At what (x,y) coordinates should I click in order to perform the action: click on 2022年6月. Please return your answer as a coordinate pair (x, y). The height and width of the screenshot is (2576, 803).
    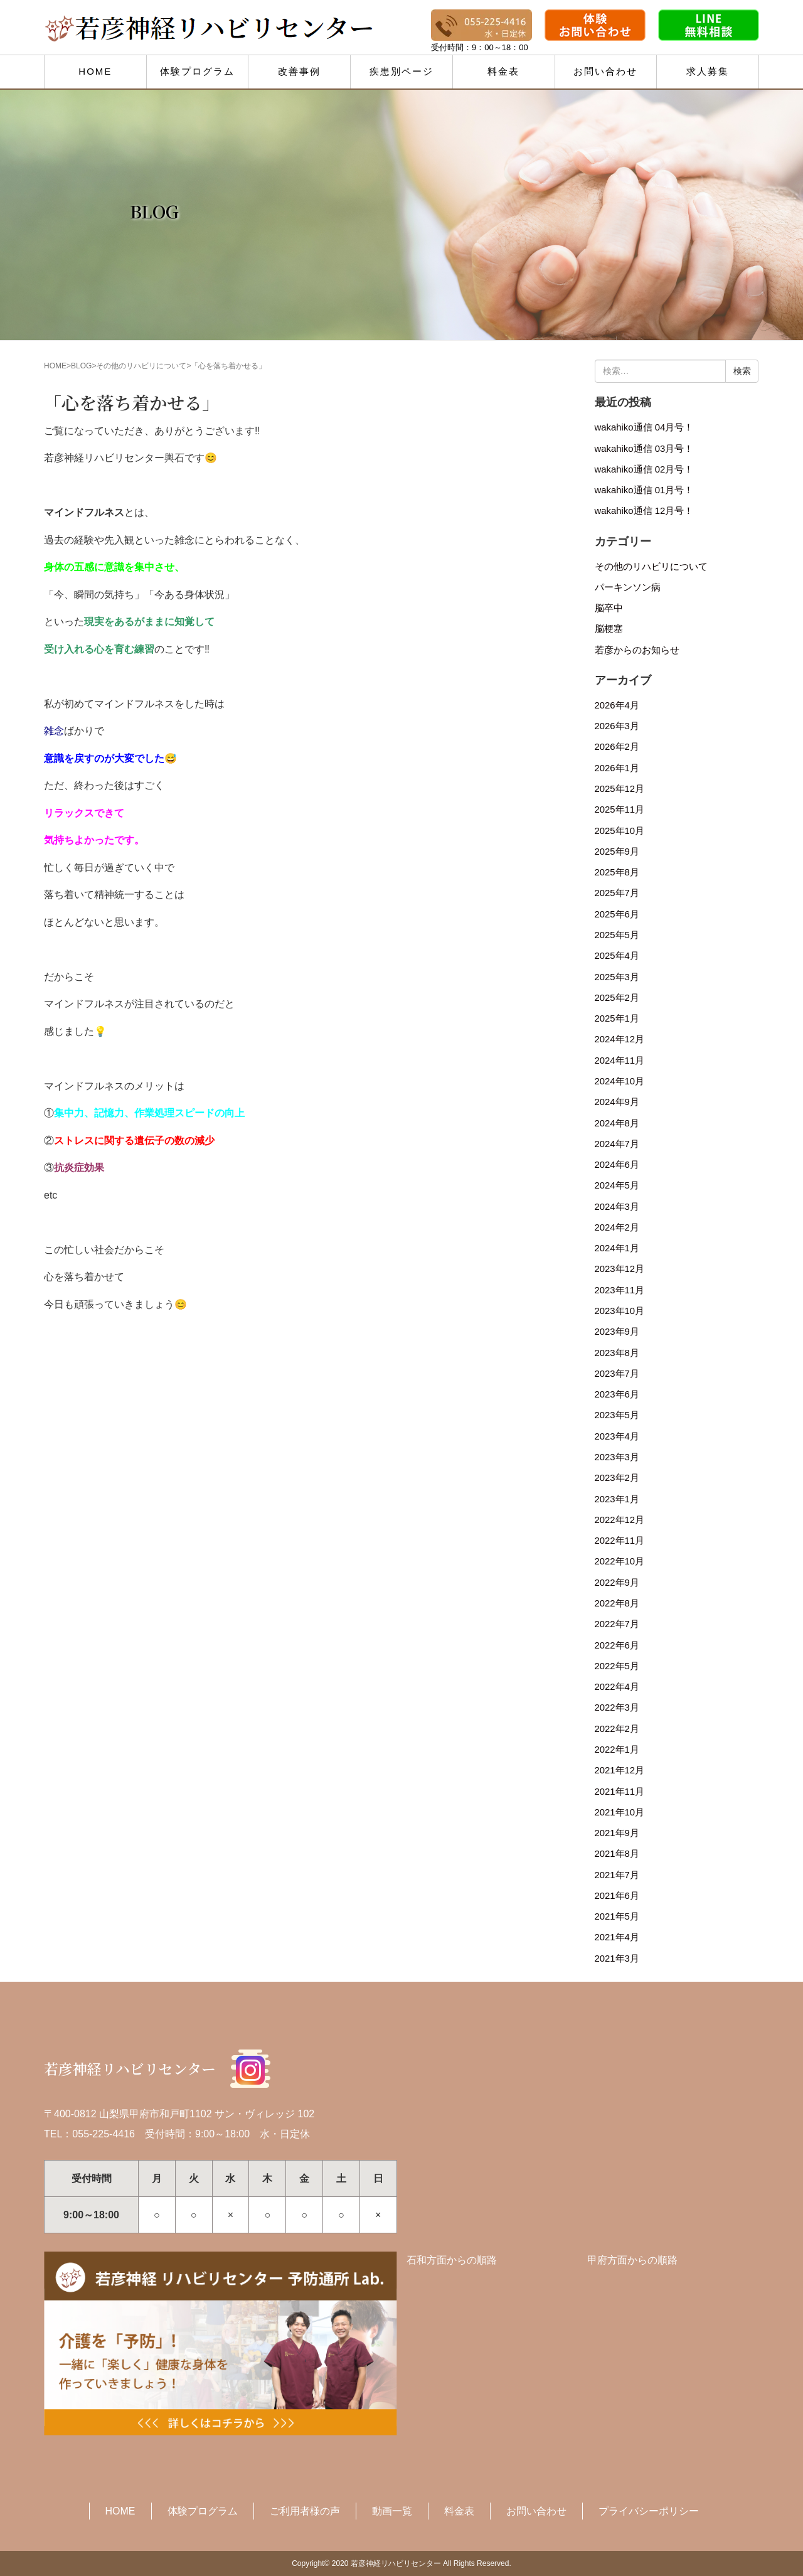
    Looking at the image, I should click on (617, 1645).